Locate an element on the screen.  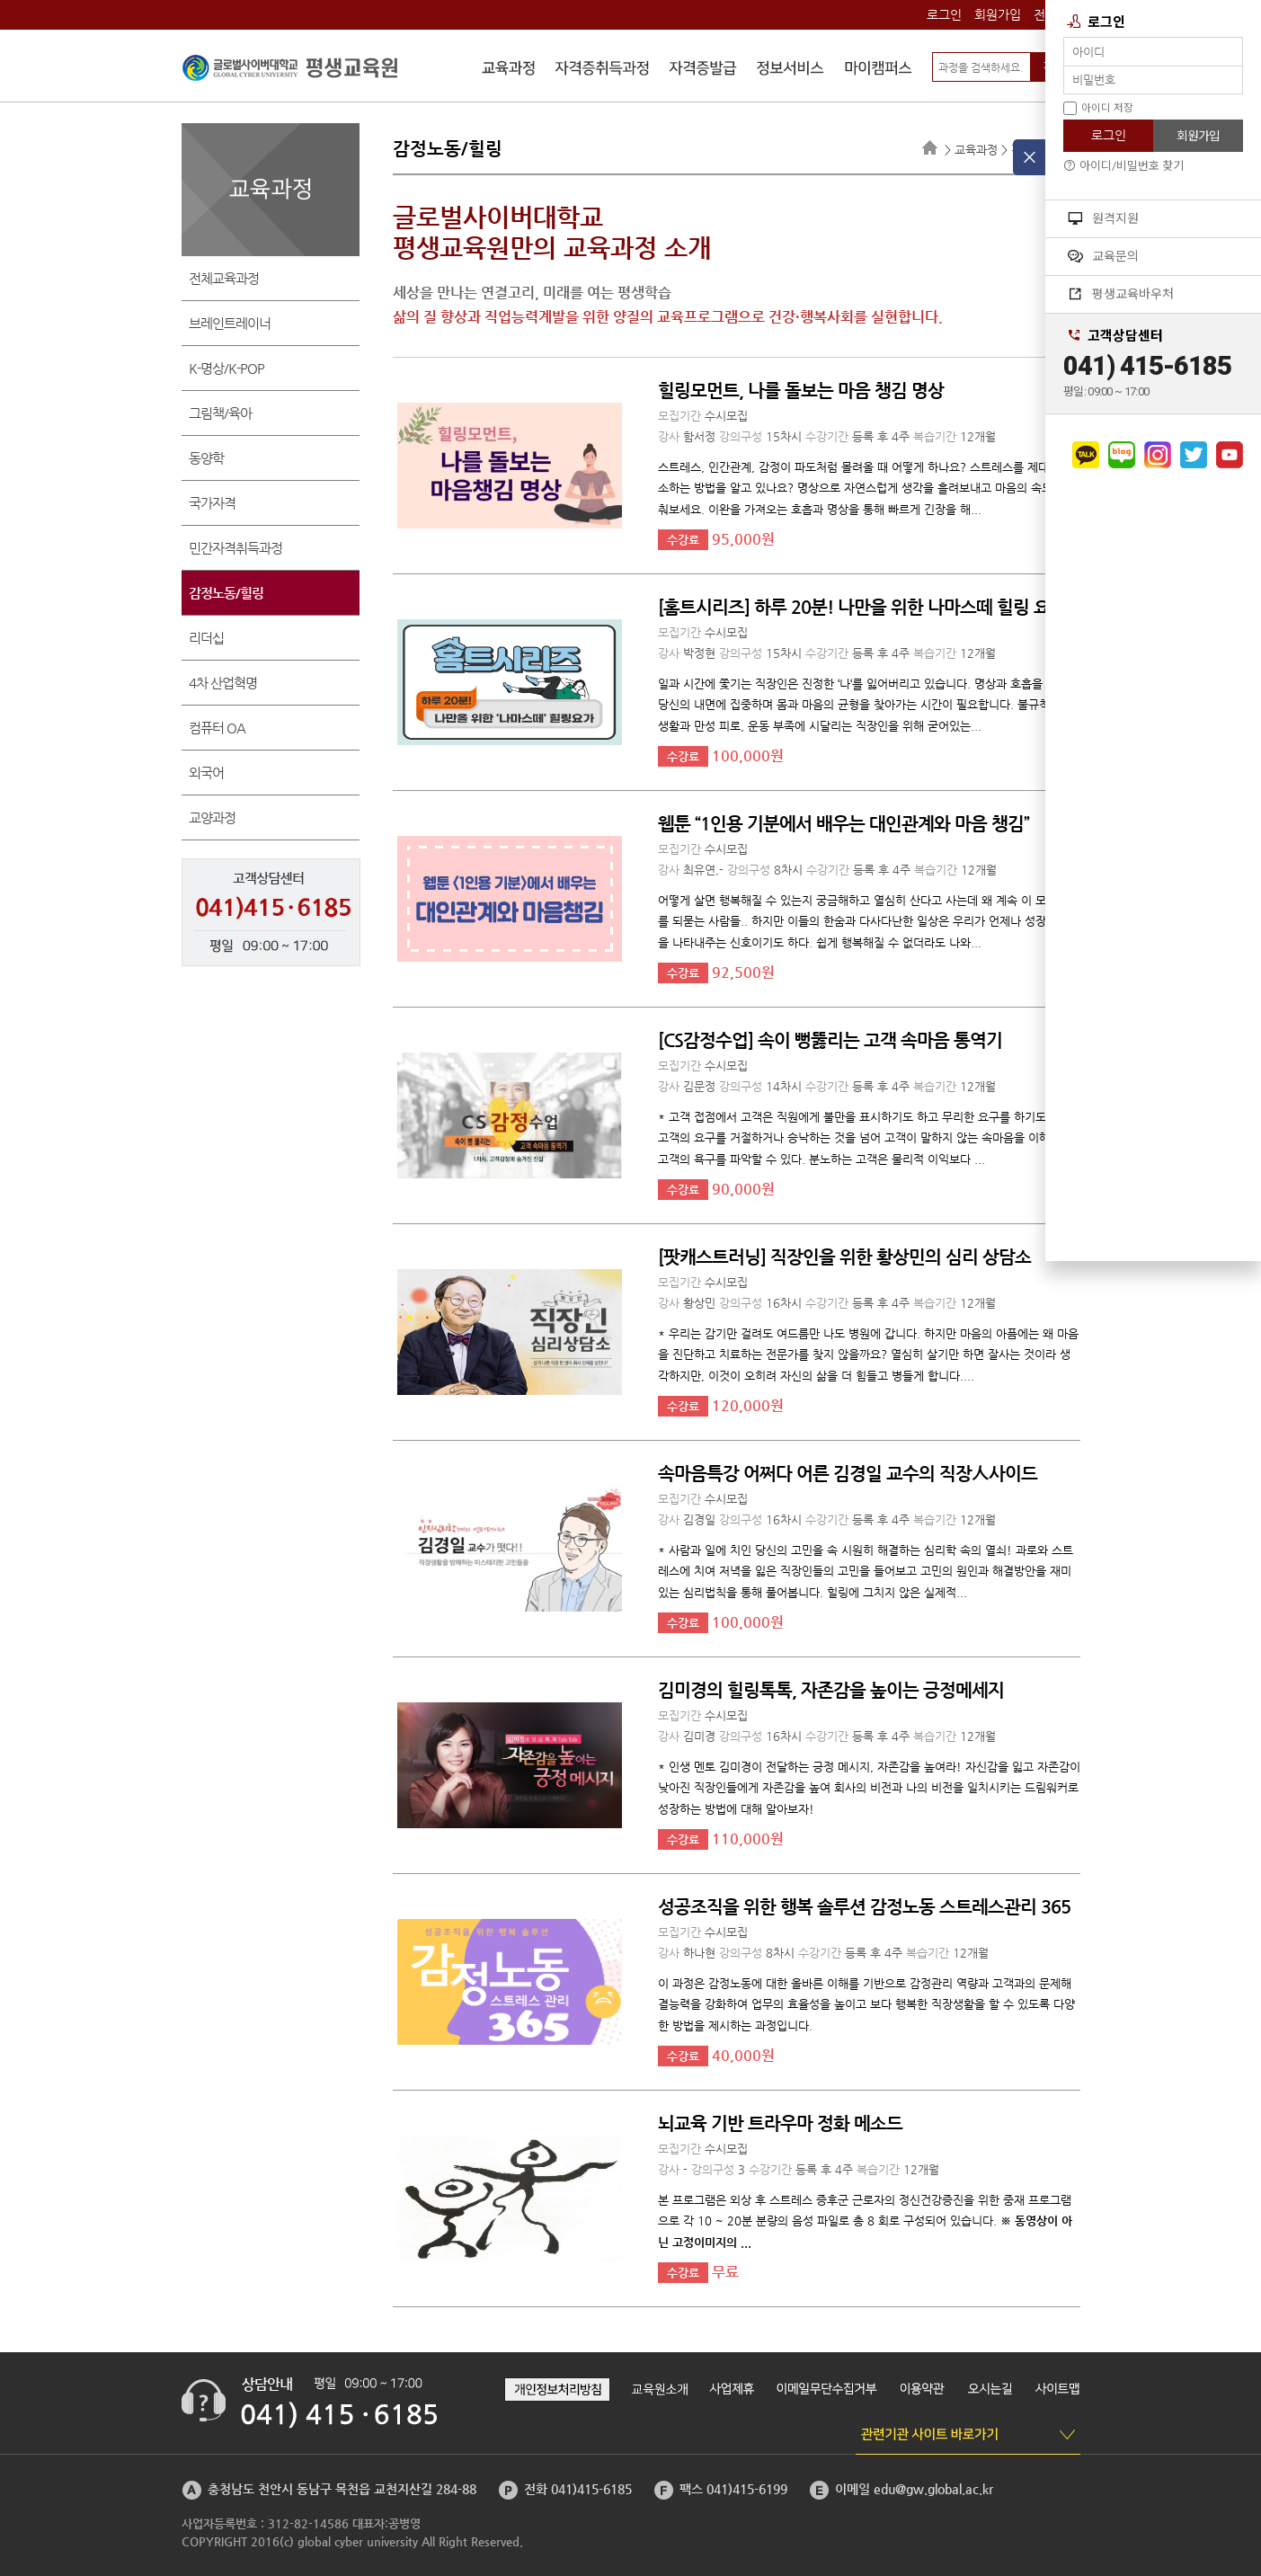
트위터로 가기 [button] is located at coordinates (1193, 454).